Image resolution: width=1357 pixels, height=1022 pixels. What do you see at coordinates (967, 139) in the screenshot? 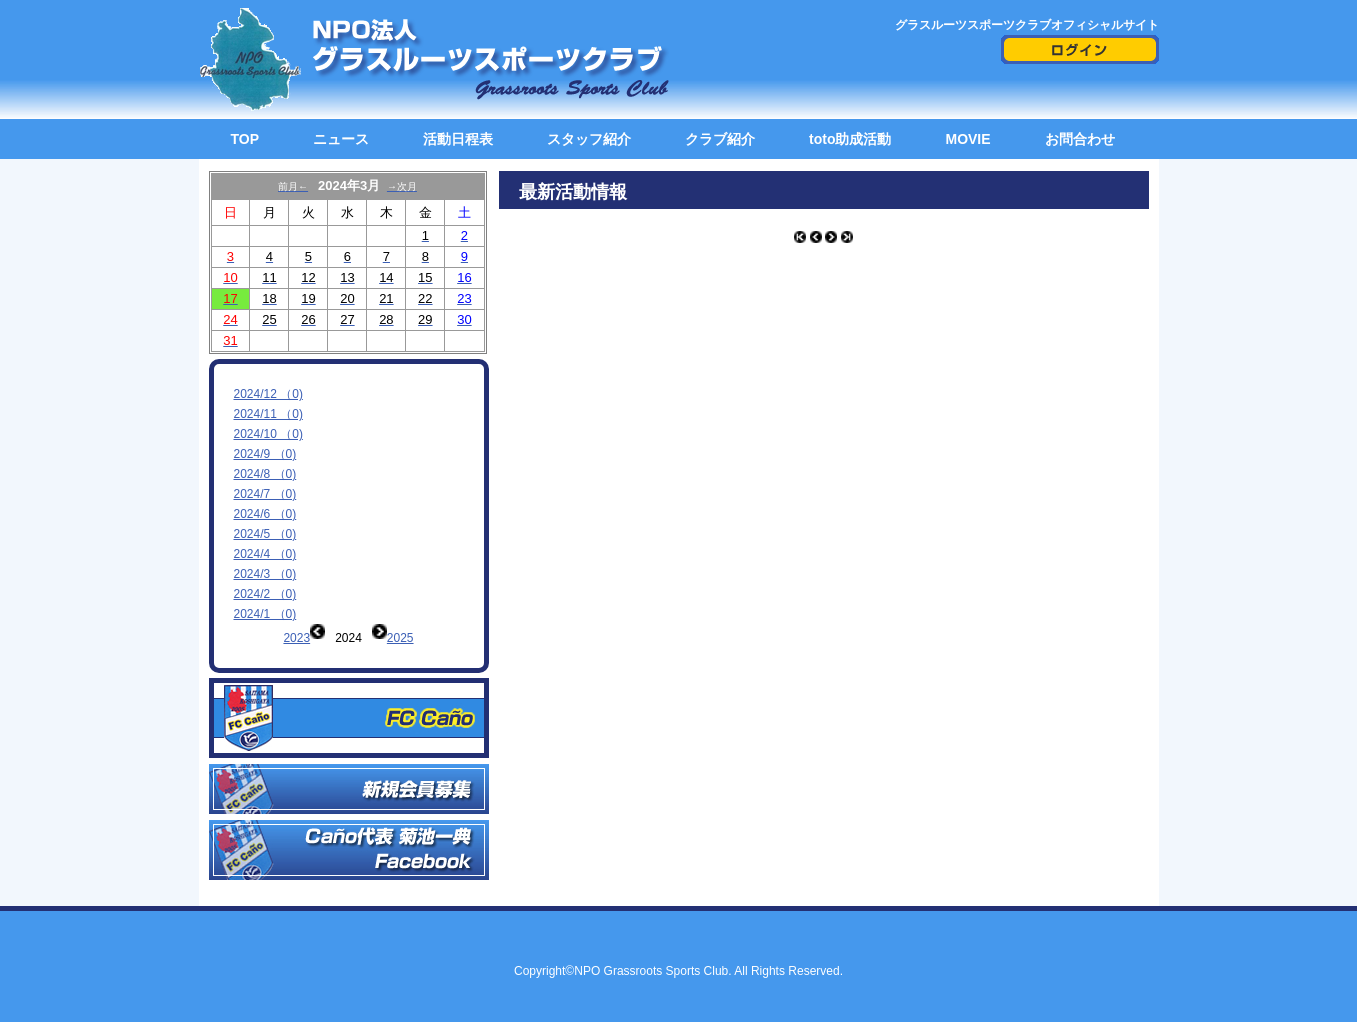
I see `MOVIE` at bounding box center [967, 139].